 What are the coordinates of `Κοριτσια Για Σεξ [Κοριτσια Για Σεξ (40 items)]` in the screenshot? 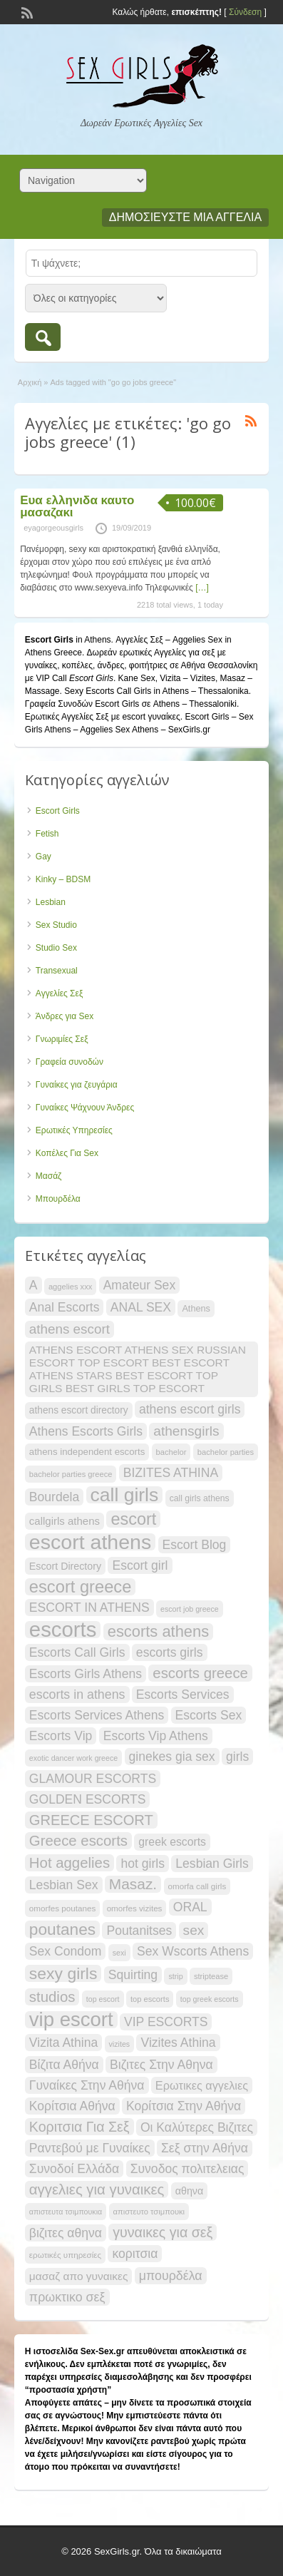 It's located at (79, 2127).